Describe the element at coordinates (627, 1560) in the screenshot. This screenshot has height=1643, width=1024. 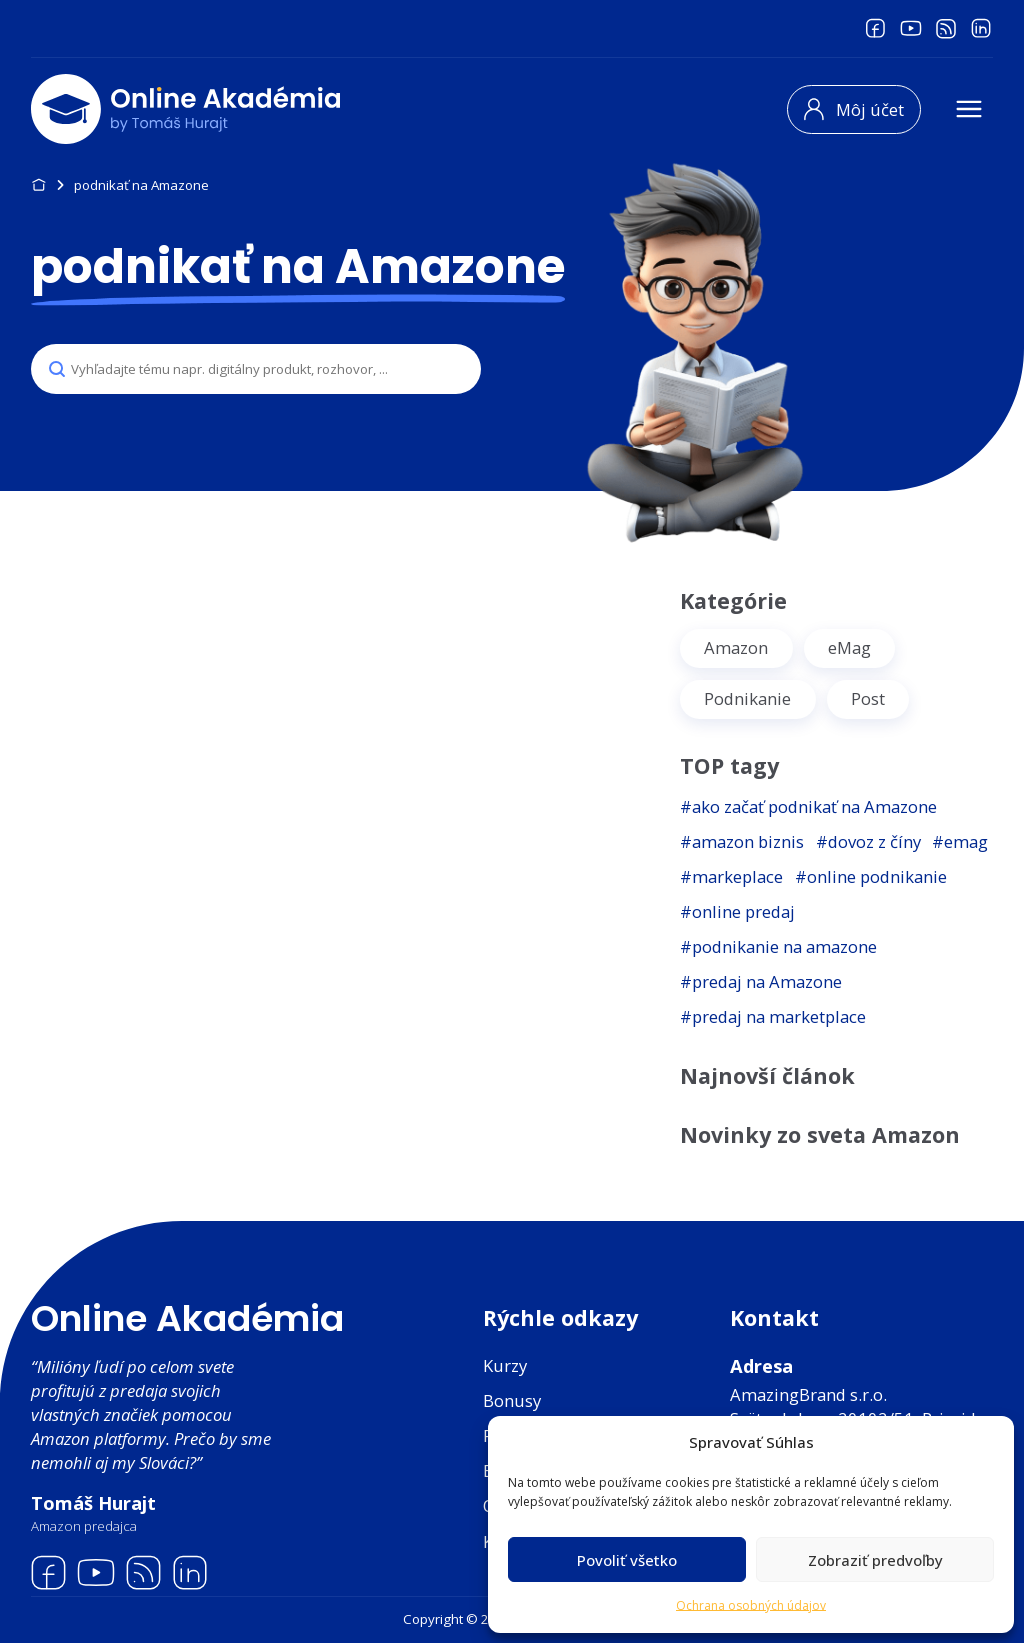
I see `Povoliť všetko` at that location.